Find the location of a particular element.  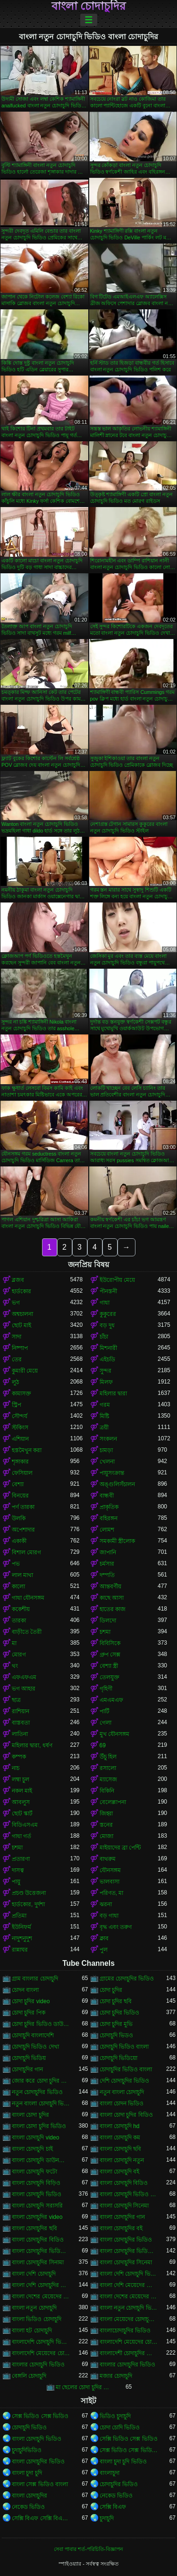

বাংলা চোদাচুদির video is located at coordinates (37, 2217).